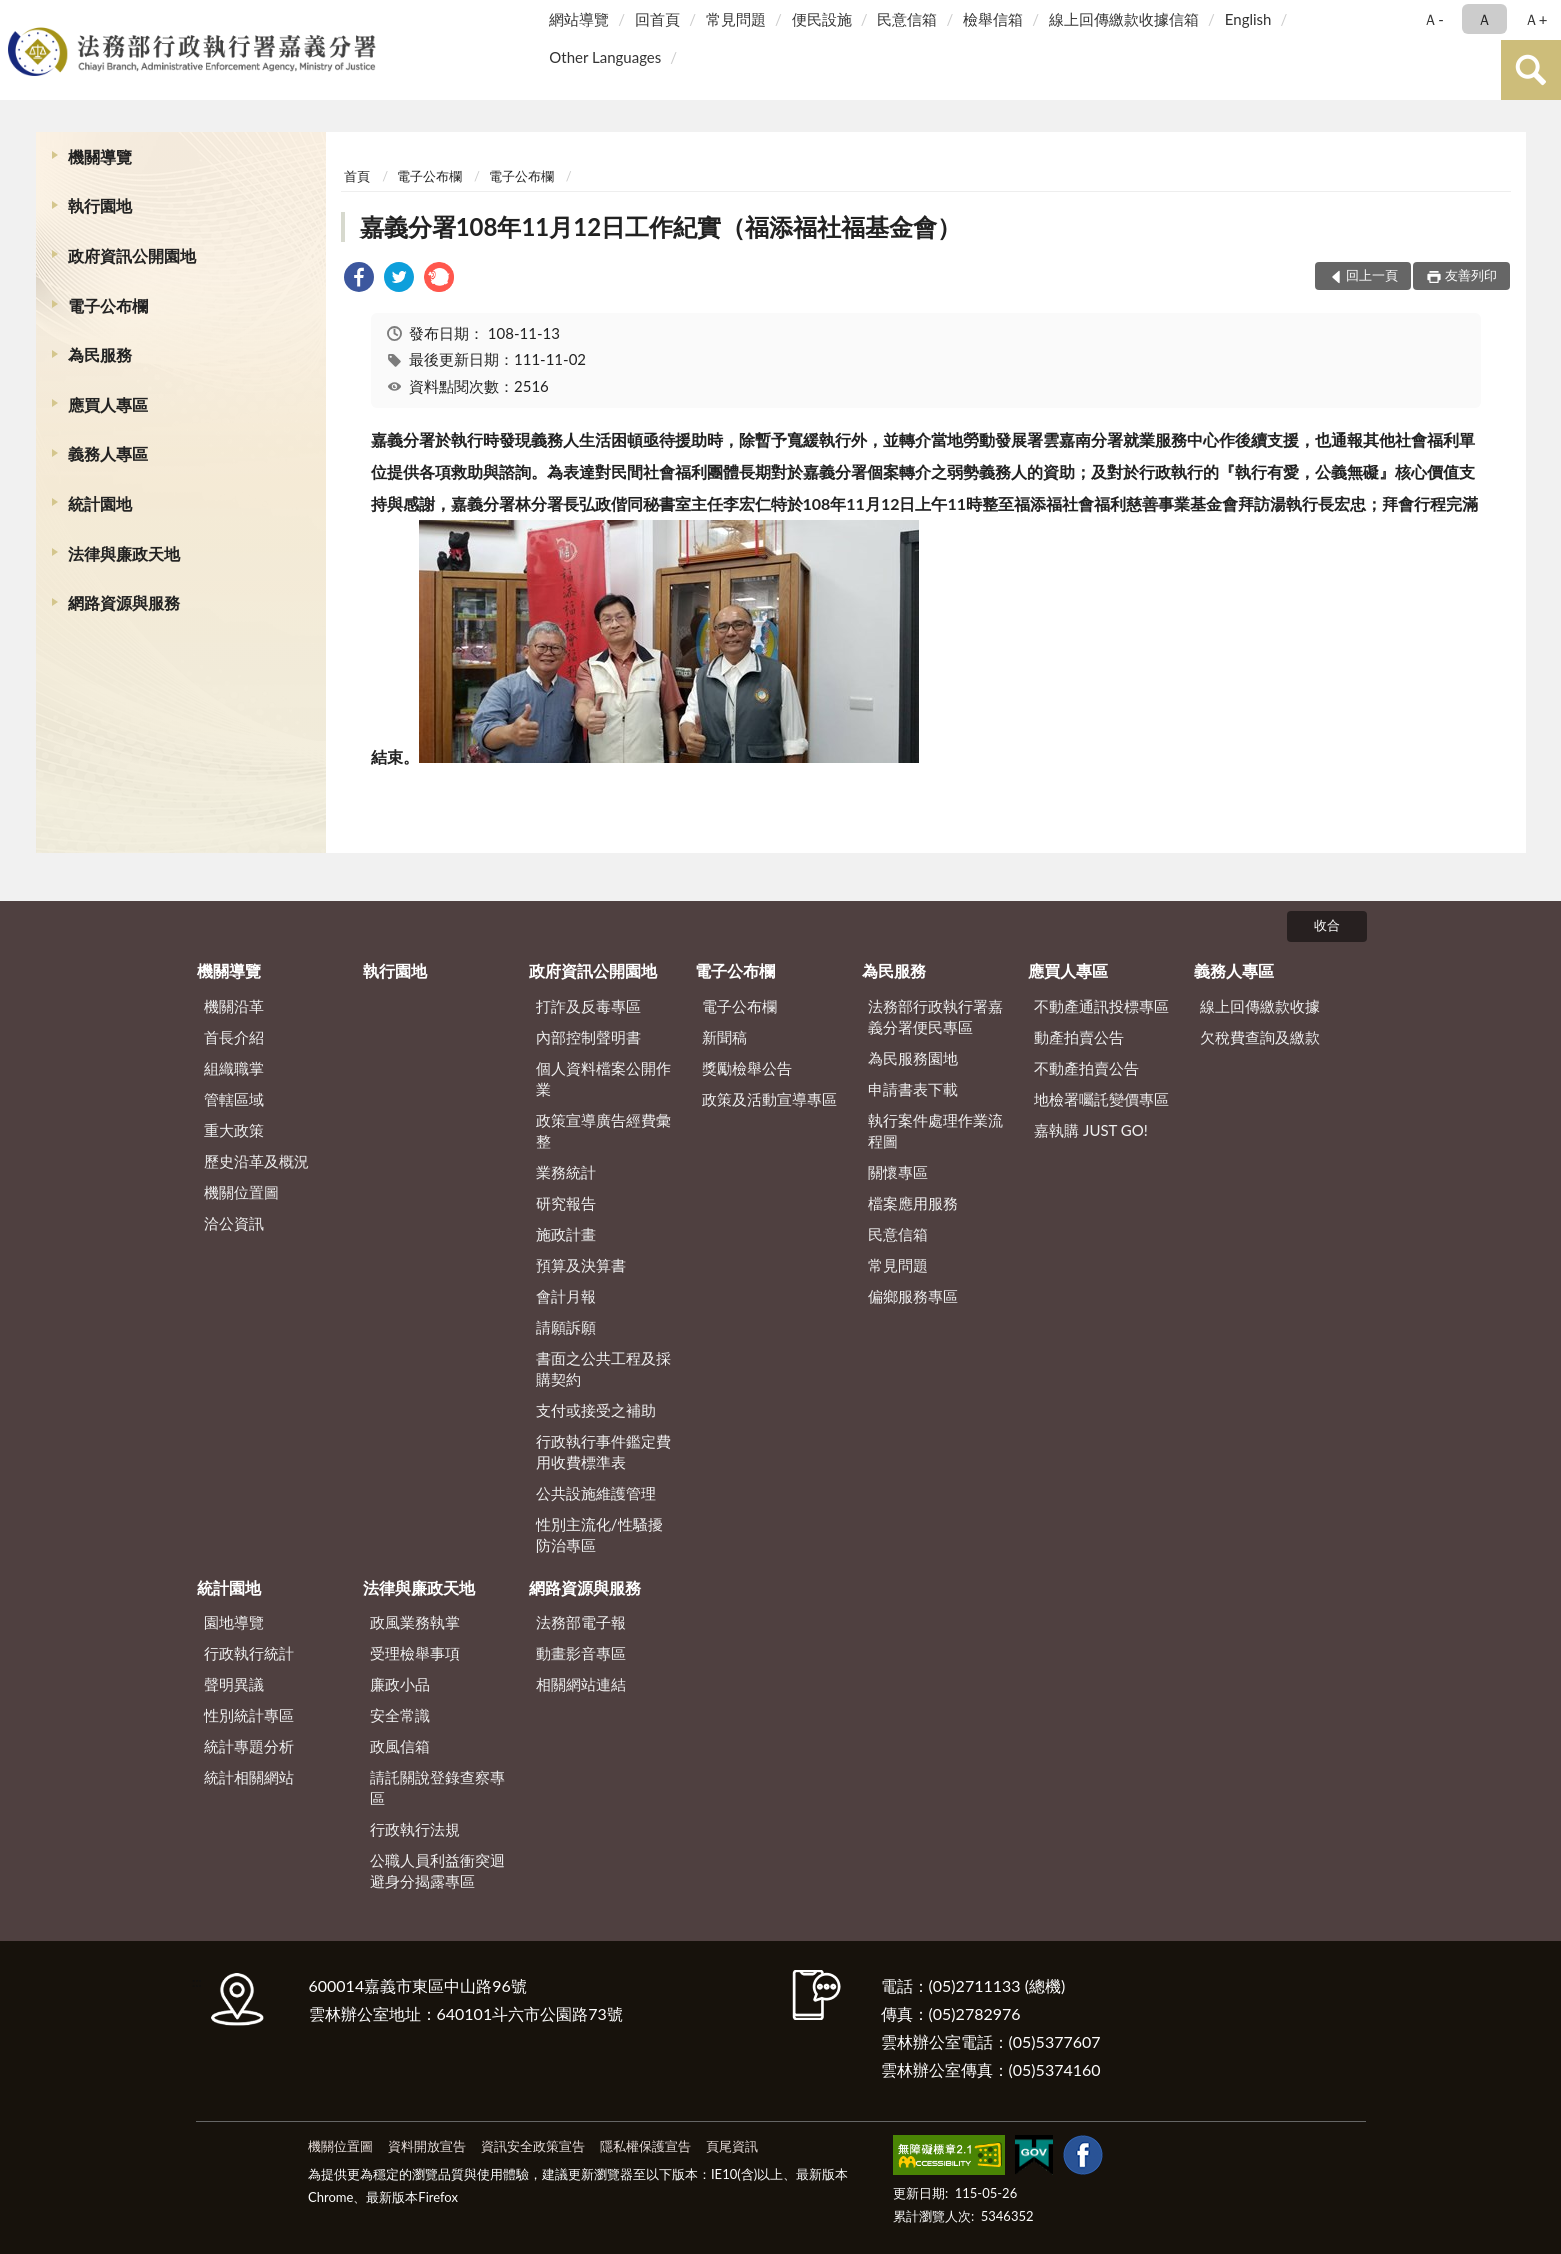 The width and height of the screenshot is (1561, 2254). What do you see at coordinates (234, 1130) in the screenshot?
I see `重大政策` at bounding box center [234, 1130].